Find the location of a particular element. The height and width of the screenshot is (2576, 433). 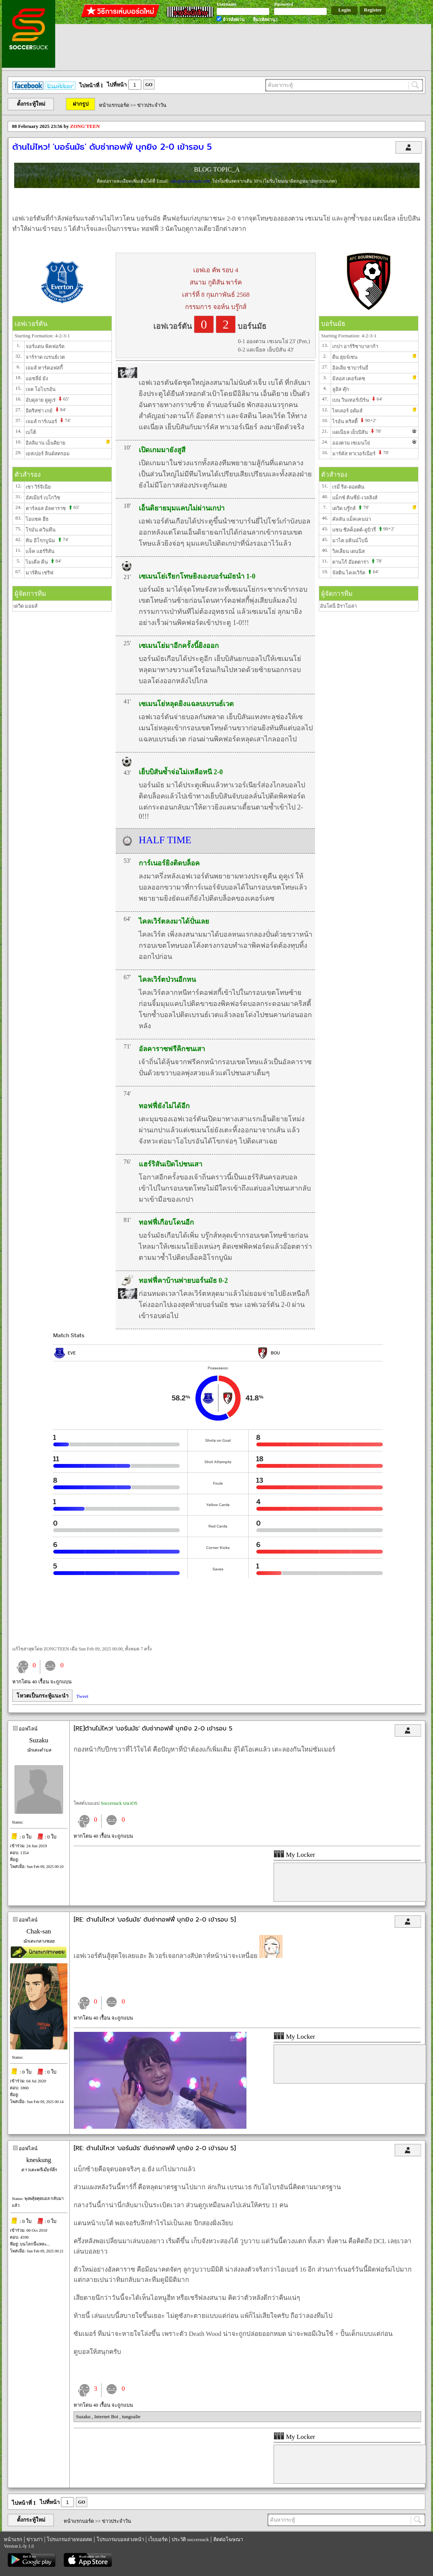

หน้าแรก is located at coordinates (13, 2539).